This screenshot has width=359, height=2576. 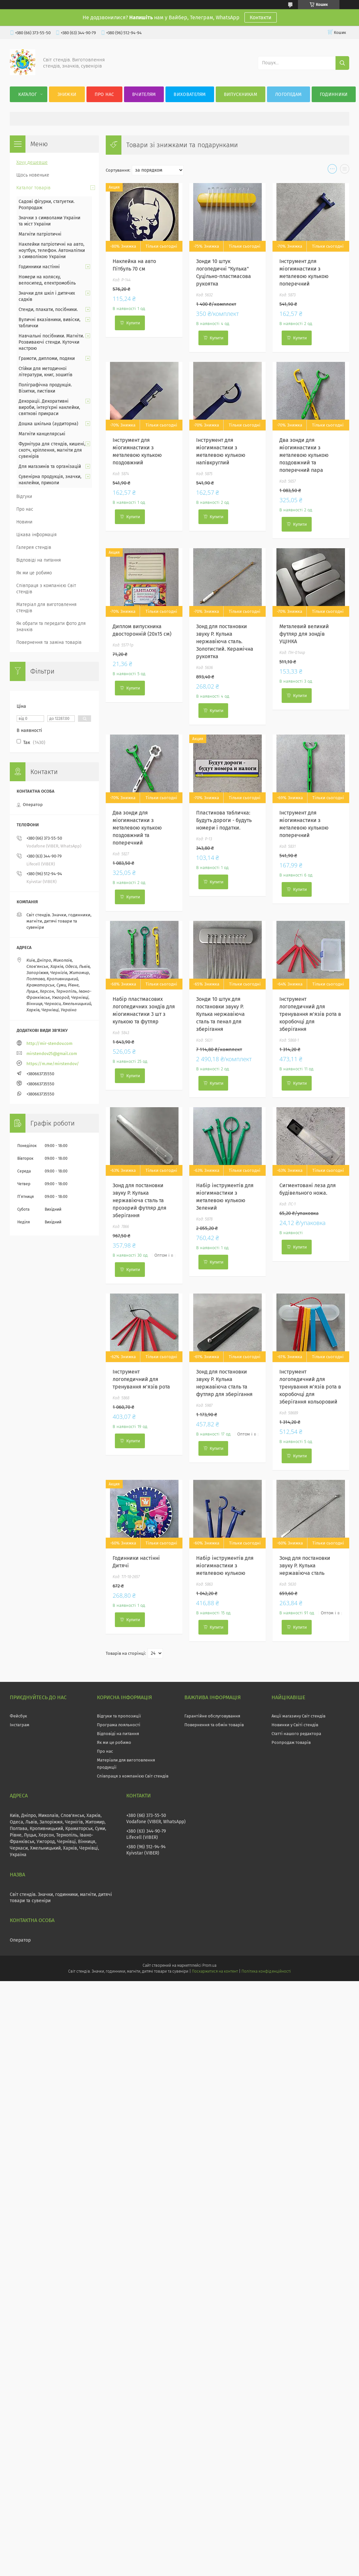 I want to click on Навчальні посібники. Магніти. Розвиваючі стенди. Куточки настрою, so click(x=51, y=342).